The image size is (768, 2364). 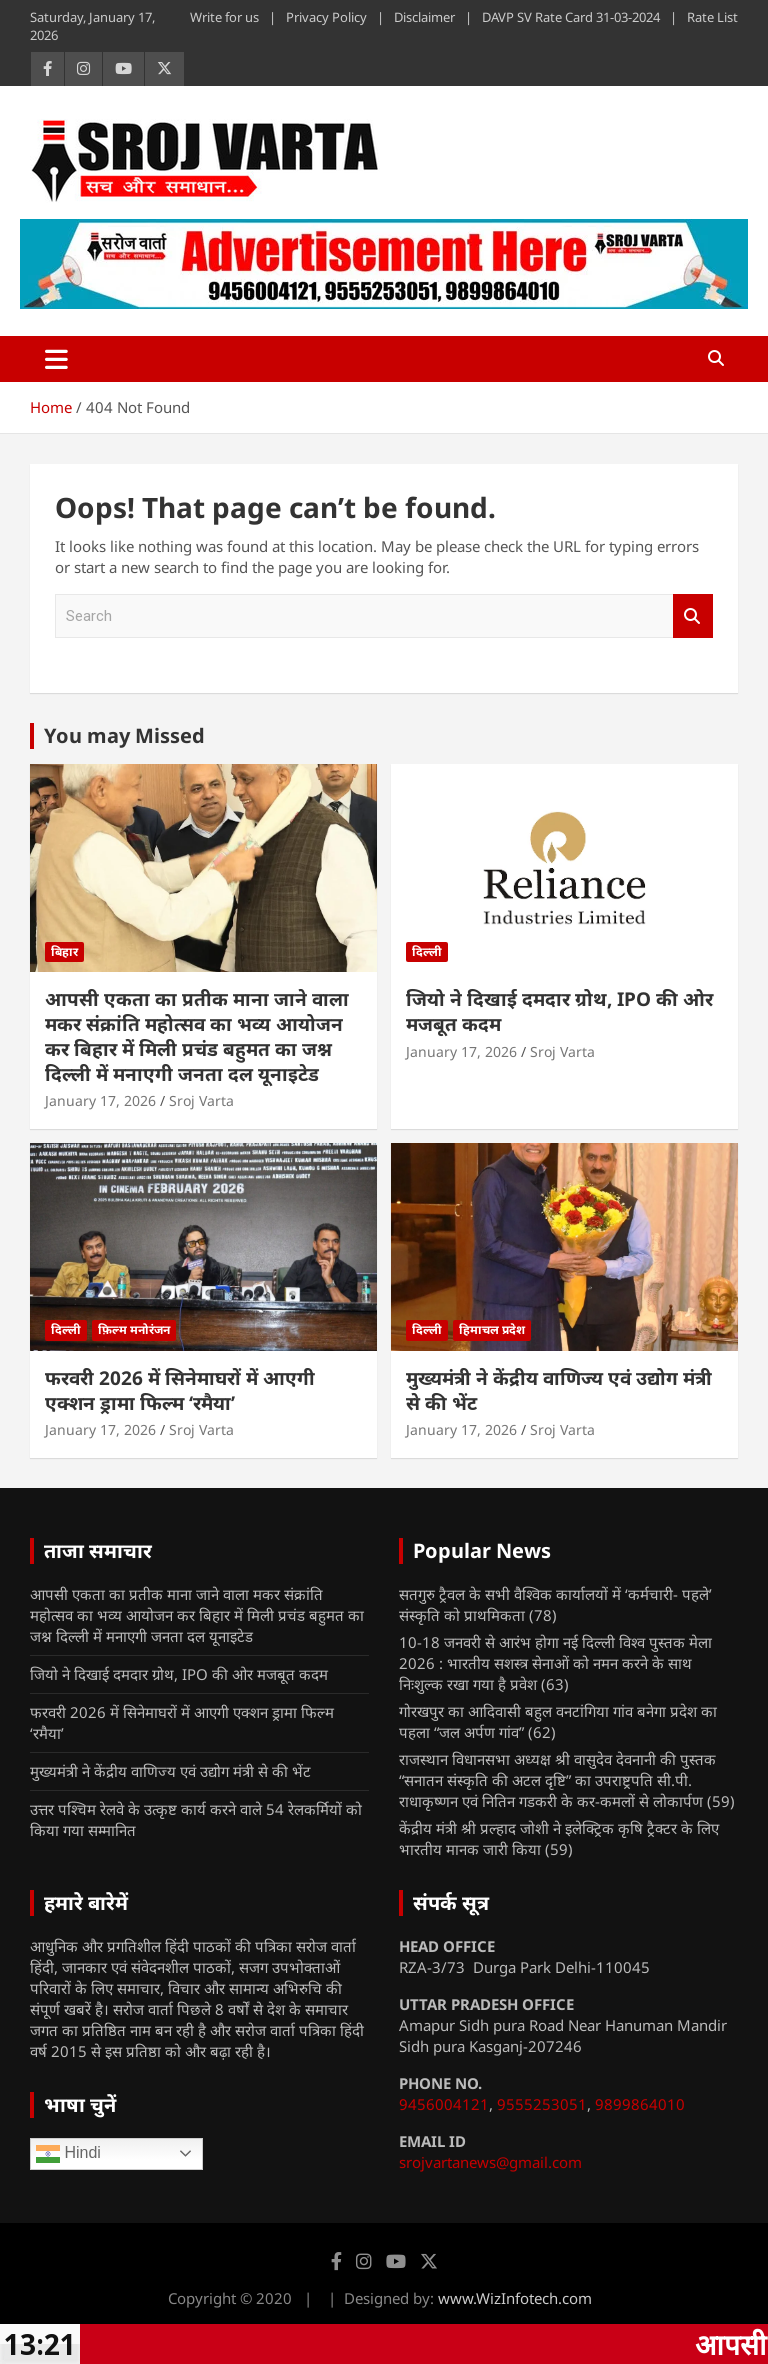 I want to click on January 17, 2026, so click(x=100, y=1100).